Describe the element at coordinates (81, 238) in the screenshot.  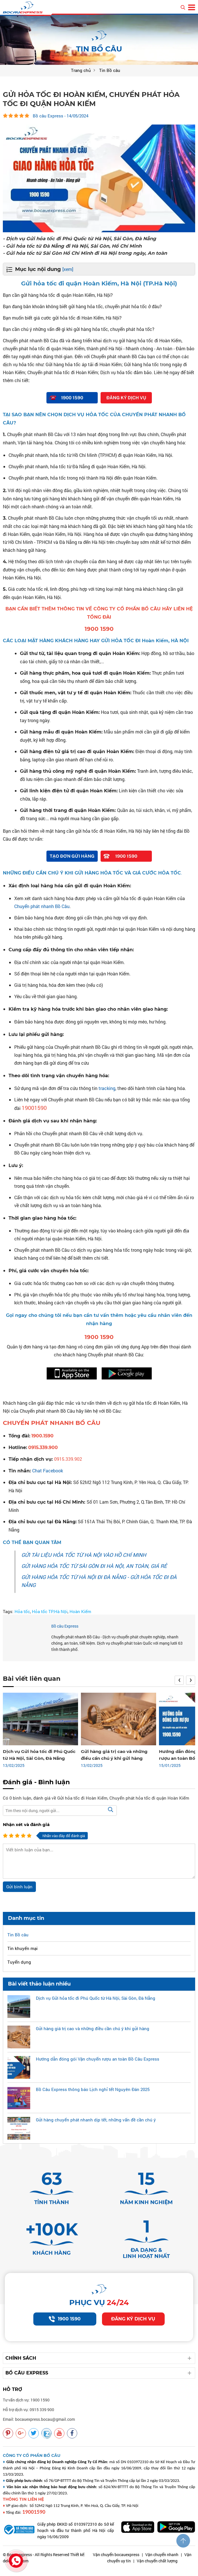
I see `- Dịch vụ Gửi hỏa tốc đi Phú Quốc từ Hà Nội, Sài Gòn, Đà Nẵng` at that location.